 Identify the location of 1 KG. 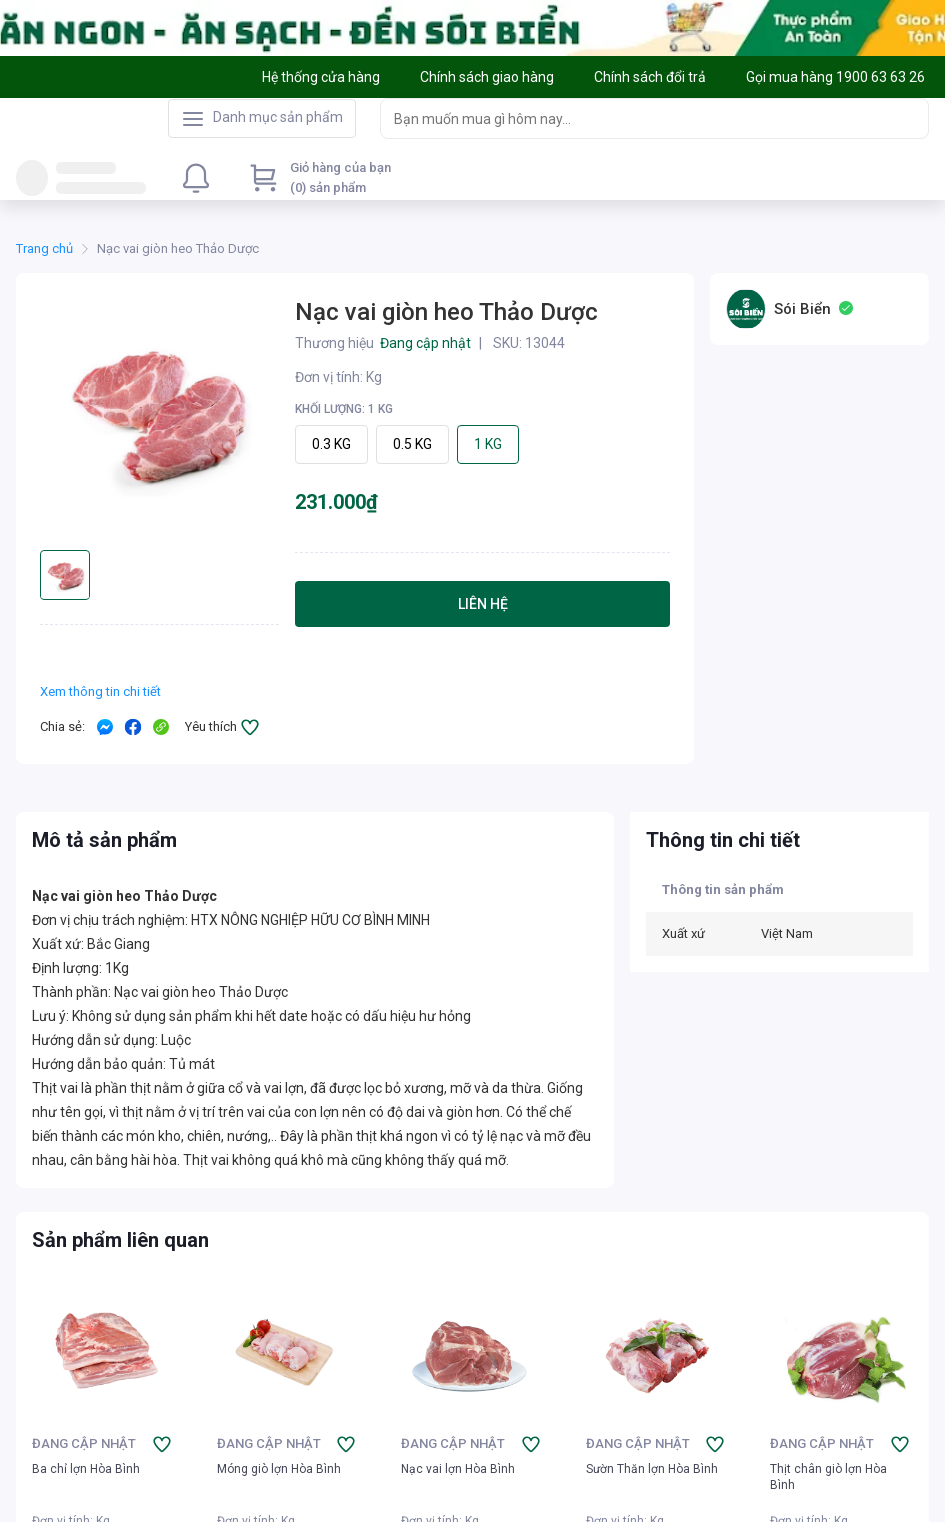
(488, 444).